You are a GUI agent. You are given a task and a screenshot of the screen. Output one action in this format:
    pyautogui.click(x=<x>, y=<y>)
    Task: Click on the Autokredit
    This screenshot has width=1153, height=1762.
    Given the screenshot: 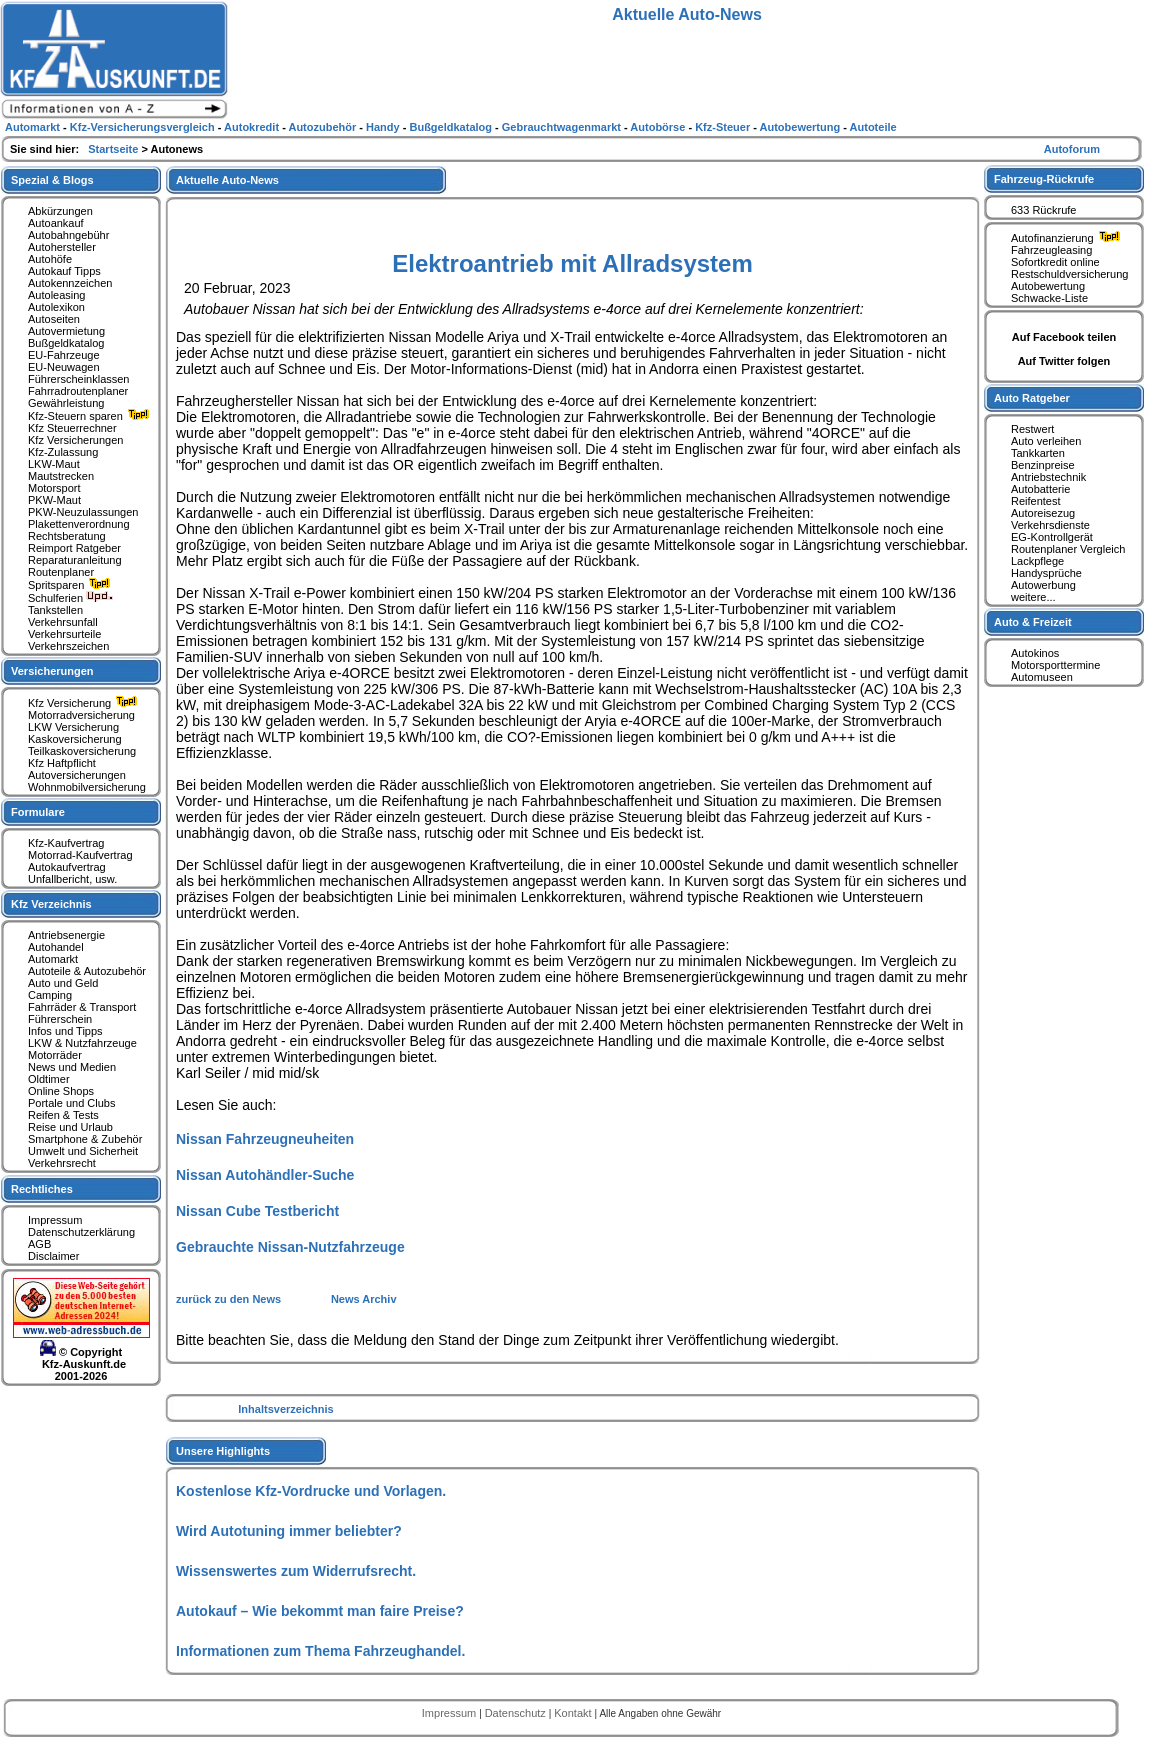 What is the action you would take?
    pyautogui.click(x=253, y=127)
    